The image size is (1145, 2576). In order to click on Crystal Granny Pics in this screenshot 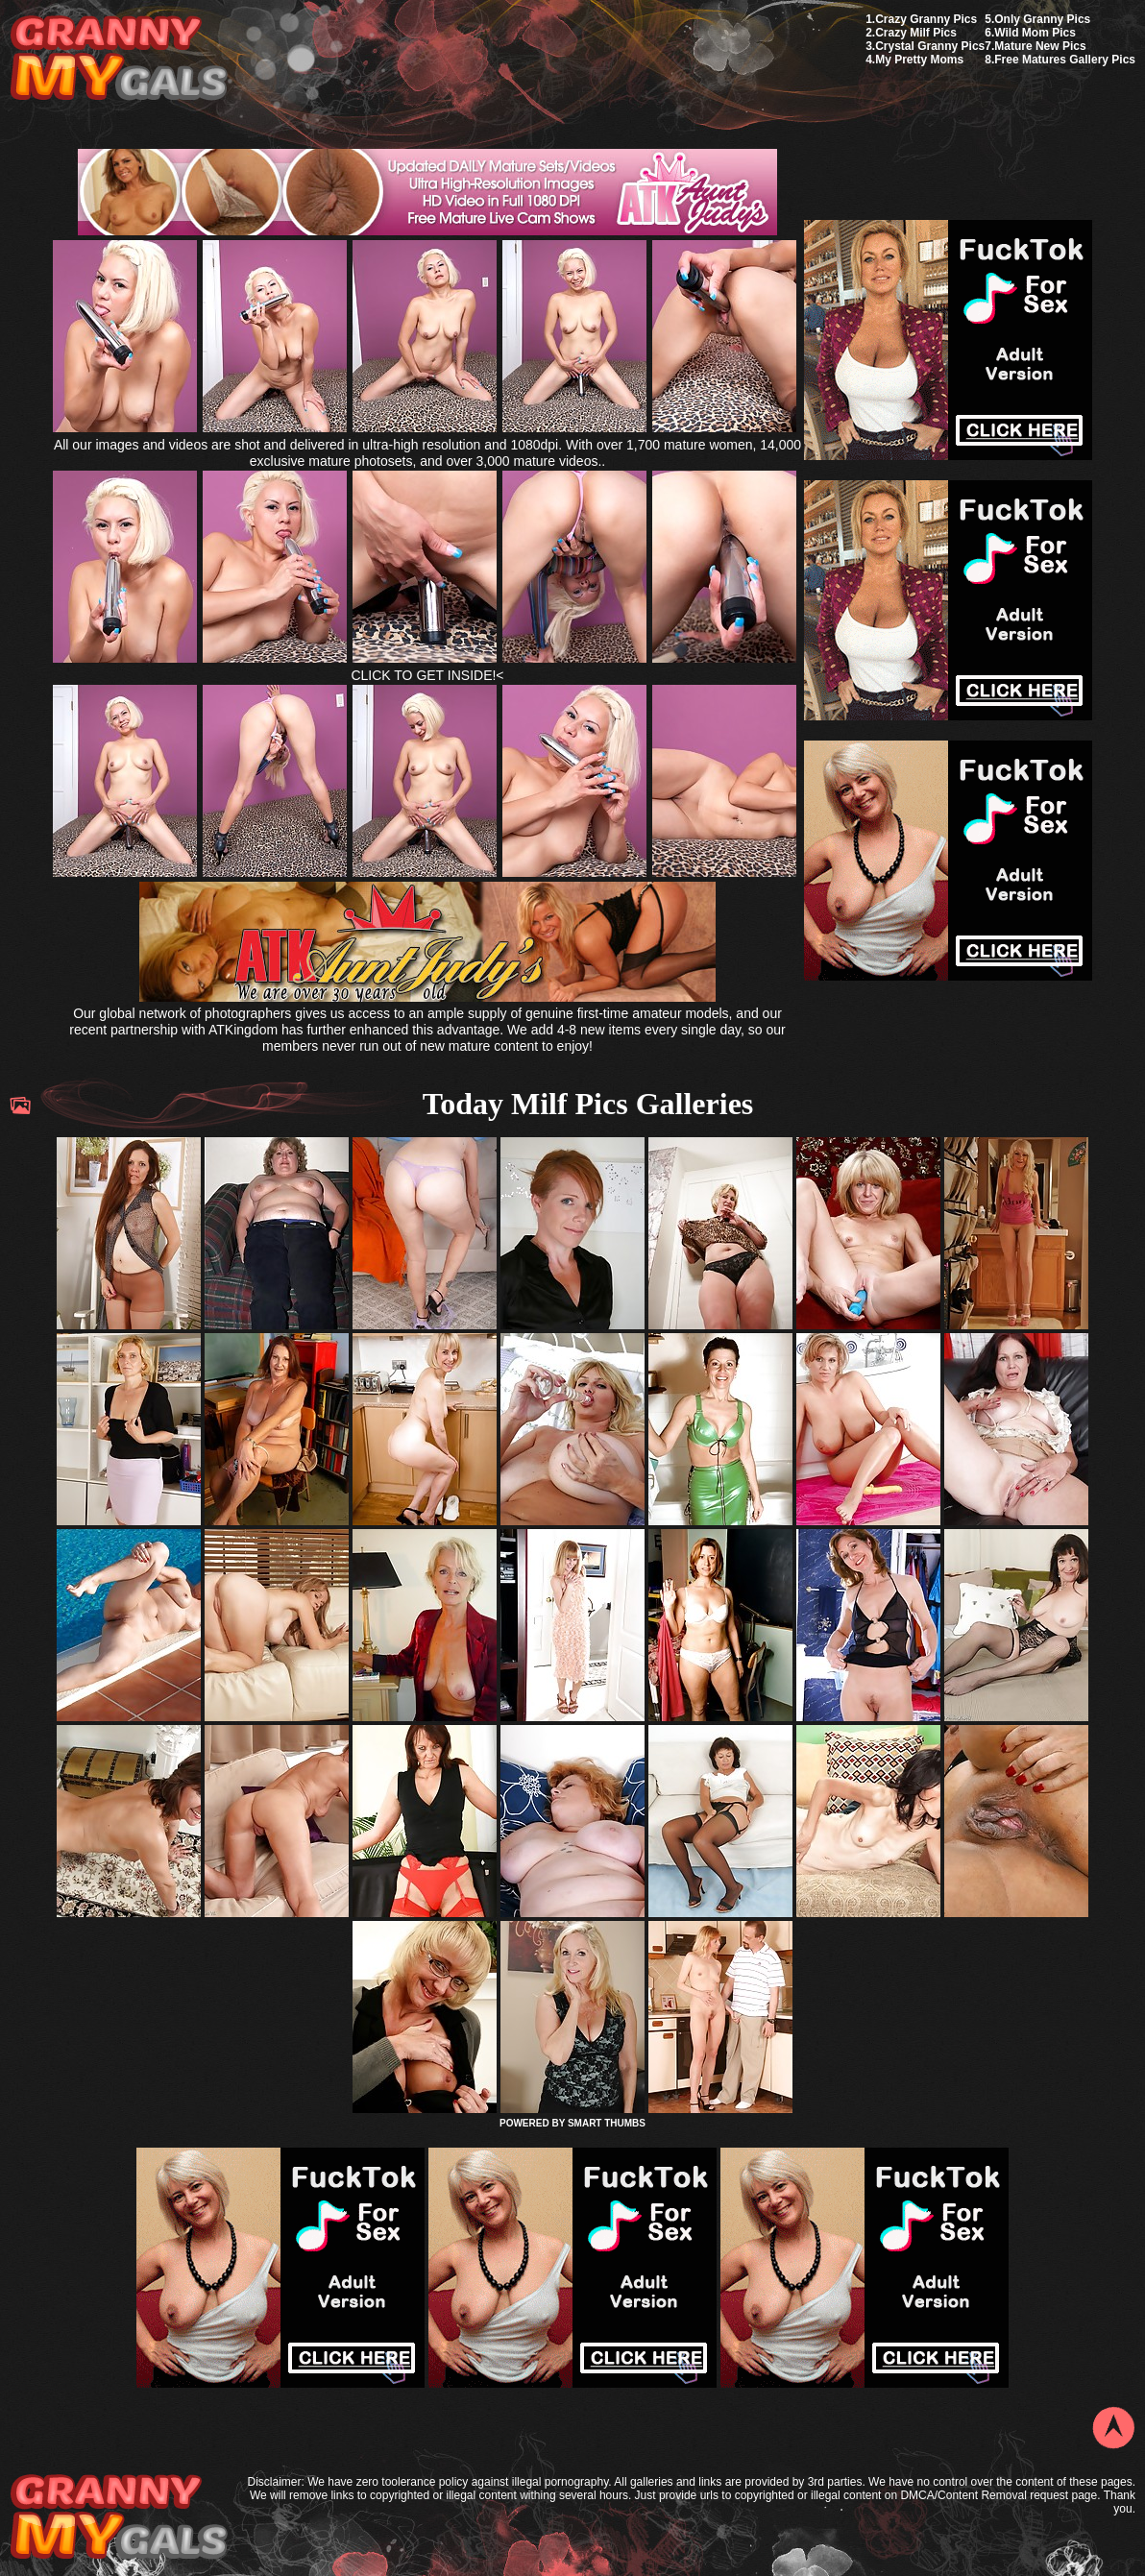, I will do `click(930, 46)`.